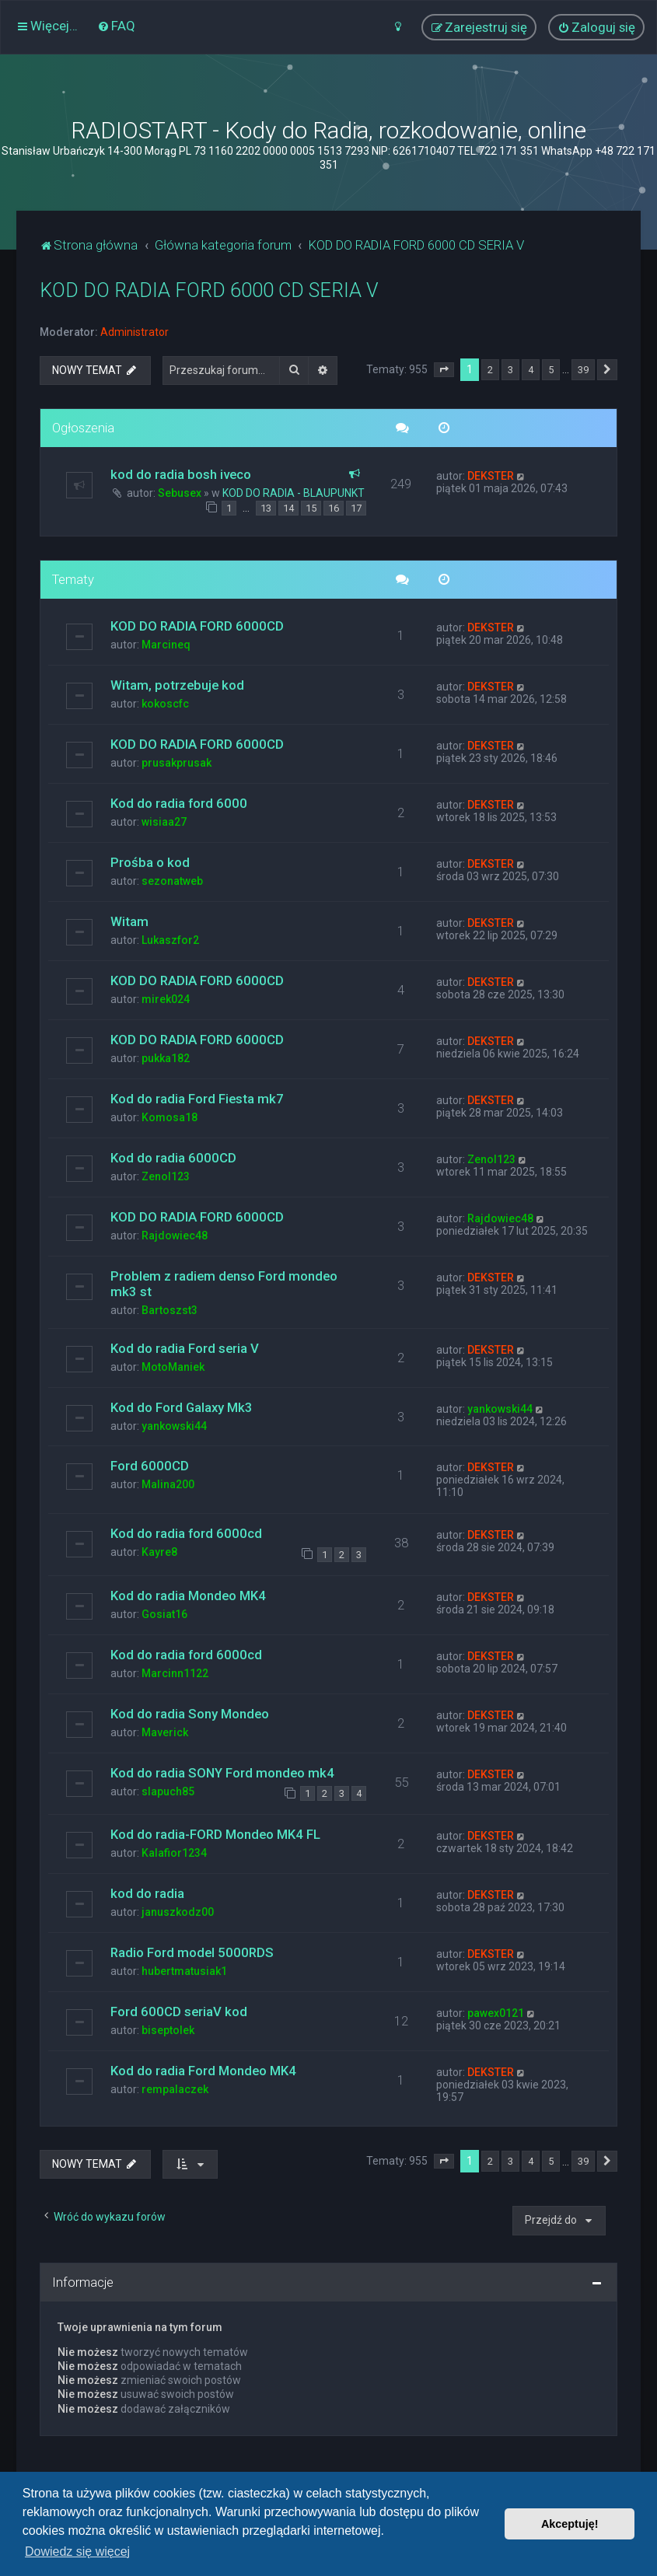 Image resolution: width=657 pixels, height=2576 pixels. I want to click on slapuch85, so click(168, 1791).